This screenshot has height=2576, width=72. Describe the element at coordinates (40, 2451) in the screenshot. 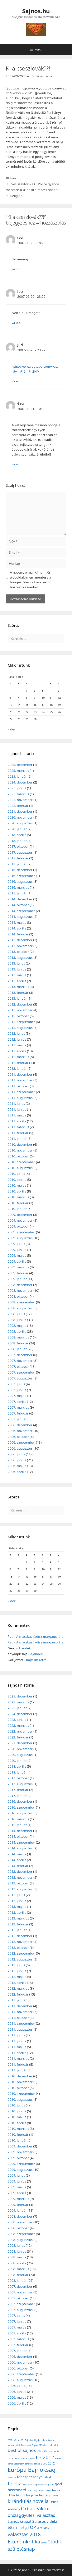

I see `bélszín [bélszín (2 elem)]` at that location.